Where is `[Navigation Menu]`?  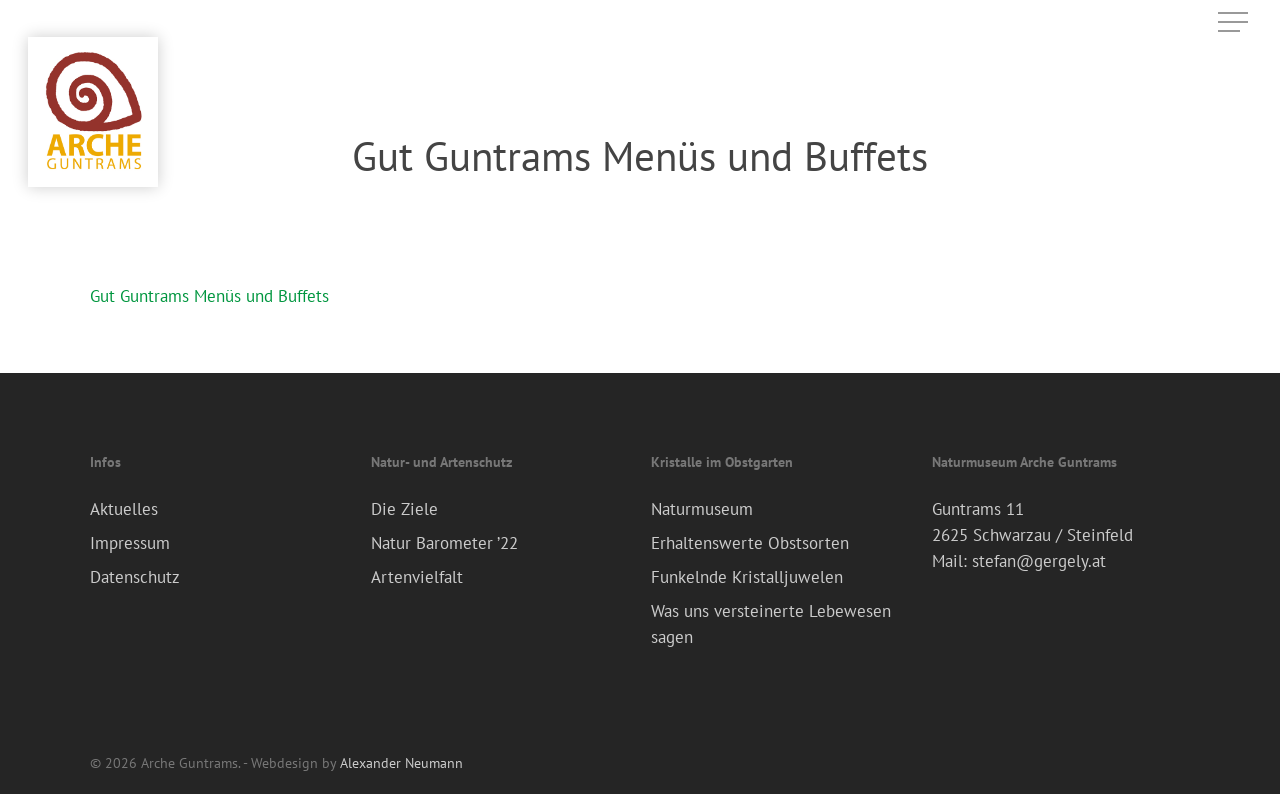
[Navigation Menu] is located at coordinates (1235, 22).